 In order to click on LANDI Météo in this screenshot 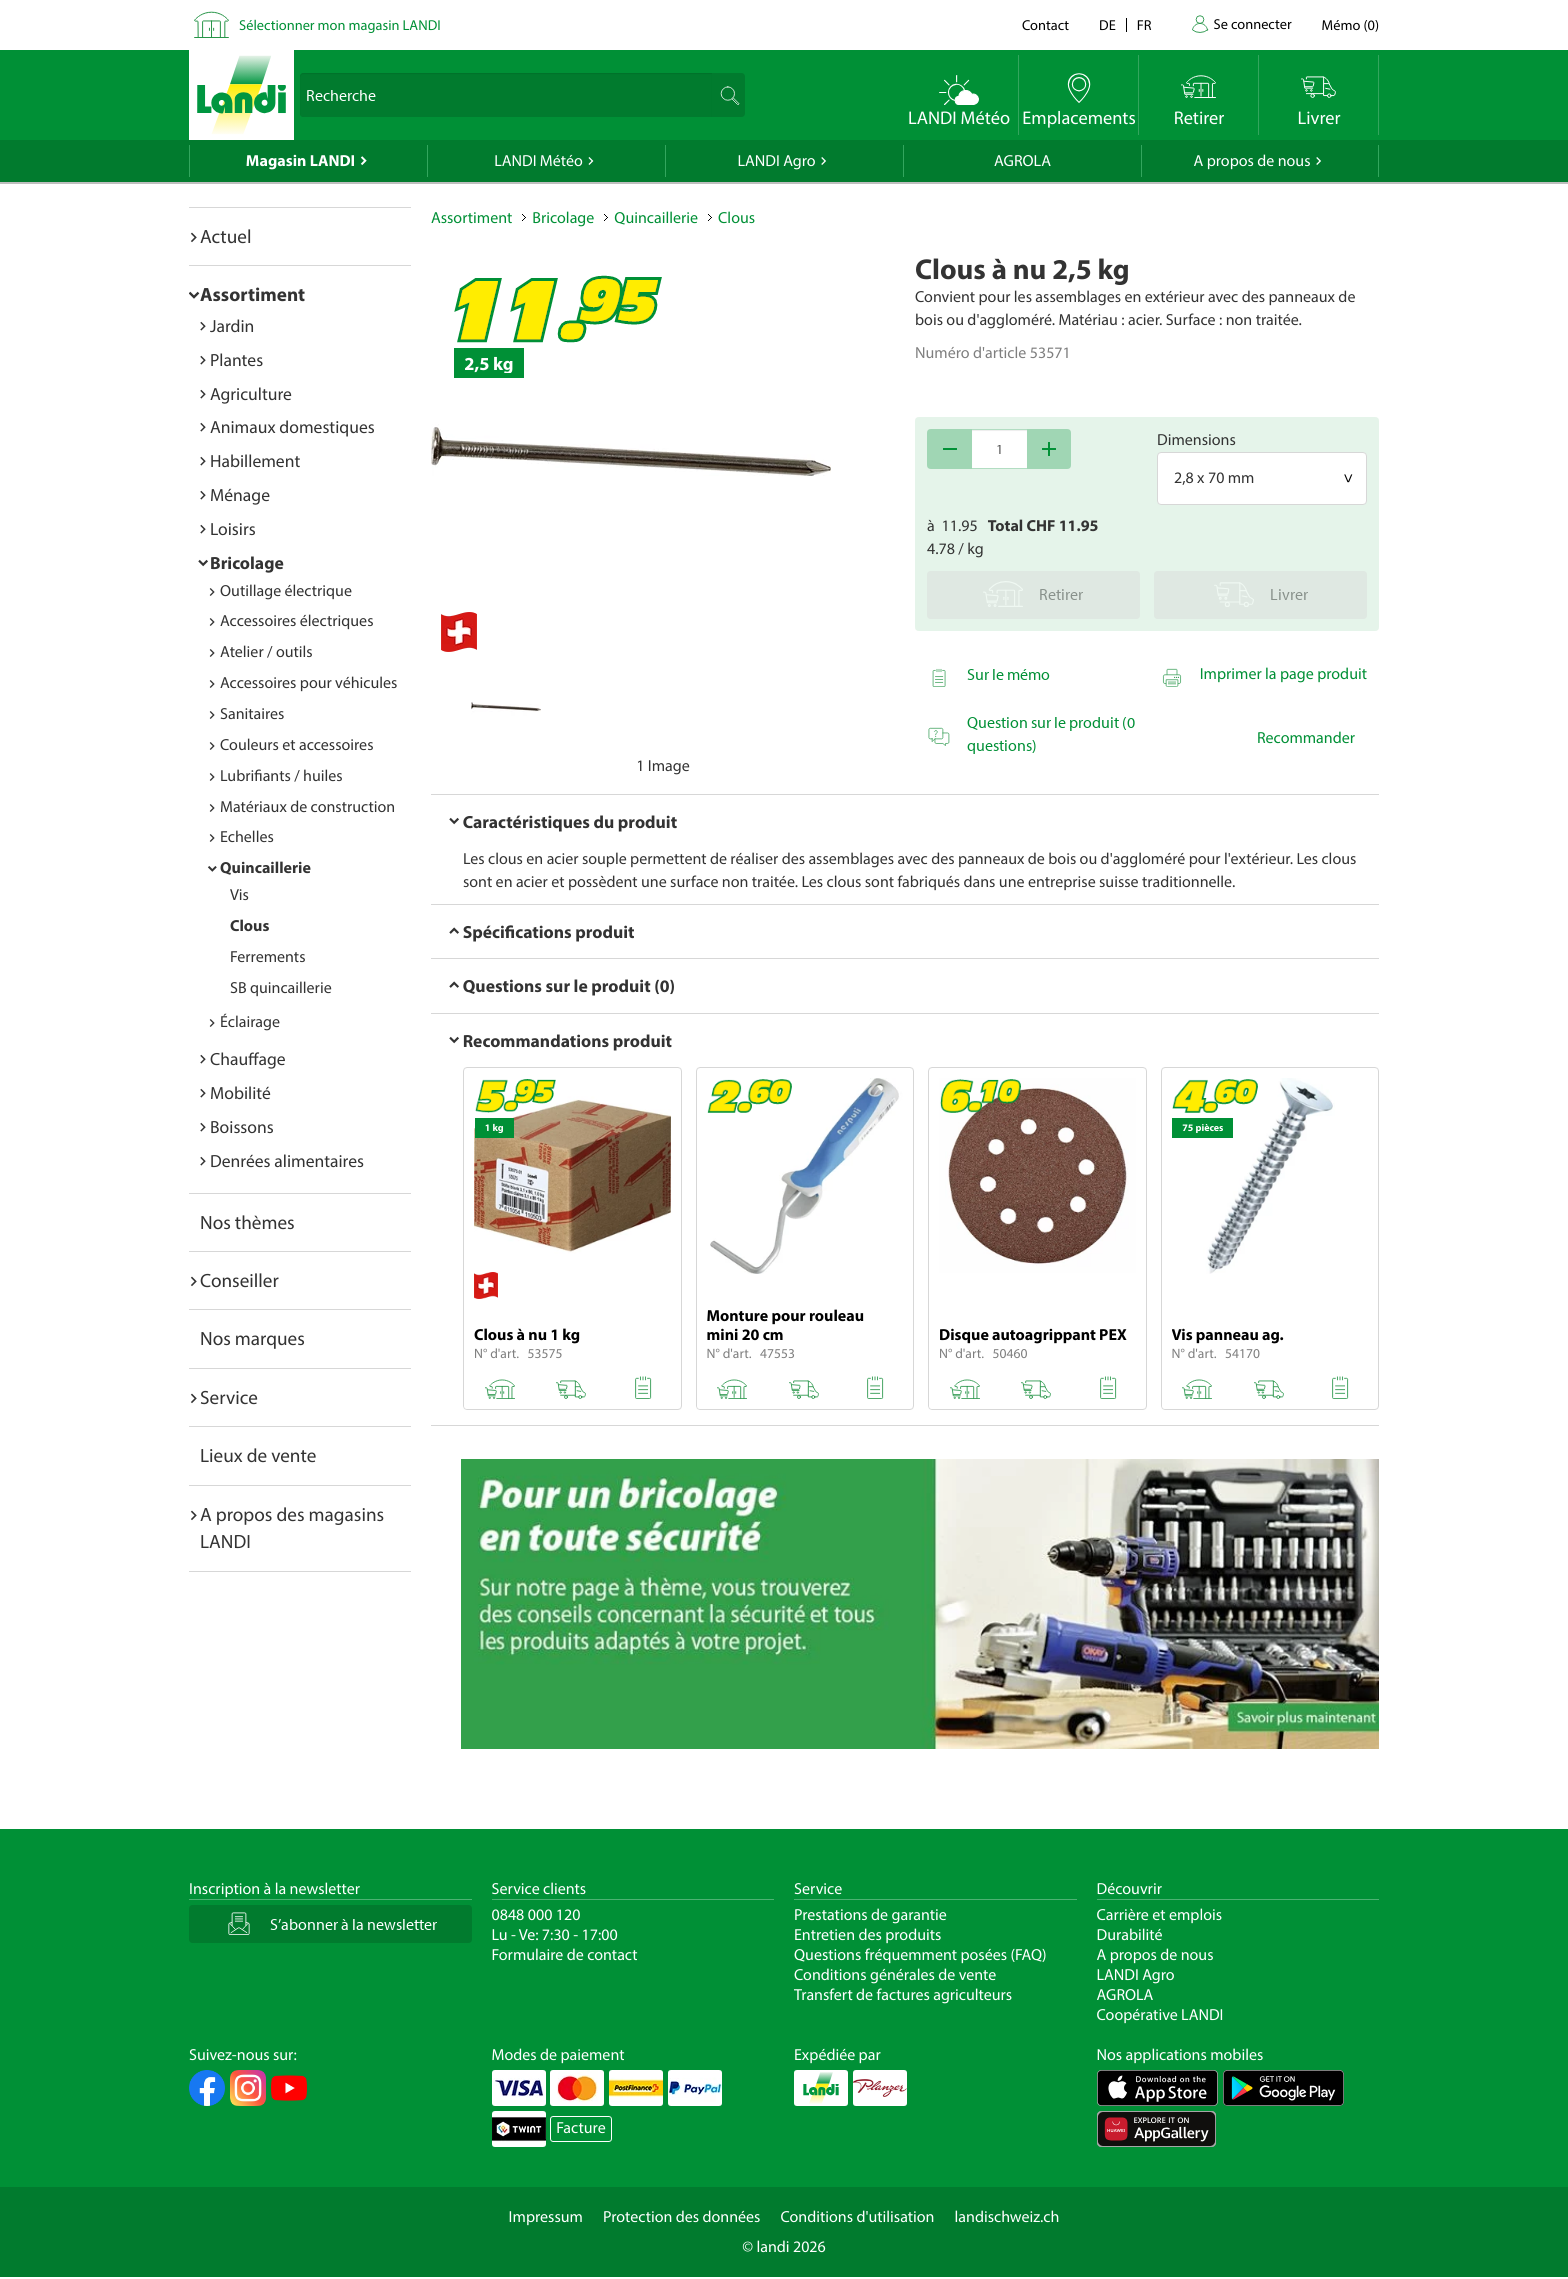, I will do `click(538, 161)`.